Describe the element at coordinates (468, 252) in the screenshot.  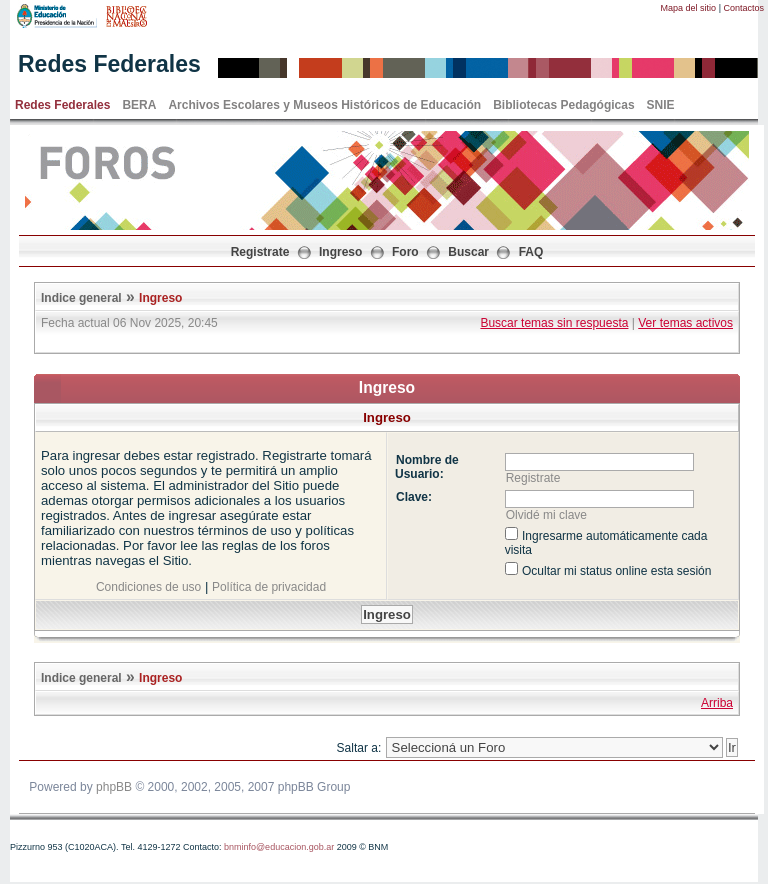
I see `Buscar` at that location.